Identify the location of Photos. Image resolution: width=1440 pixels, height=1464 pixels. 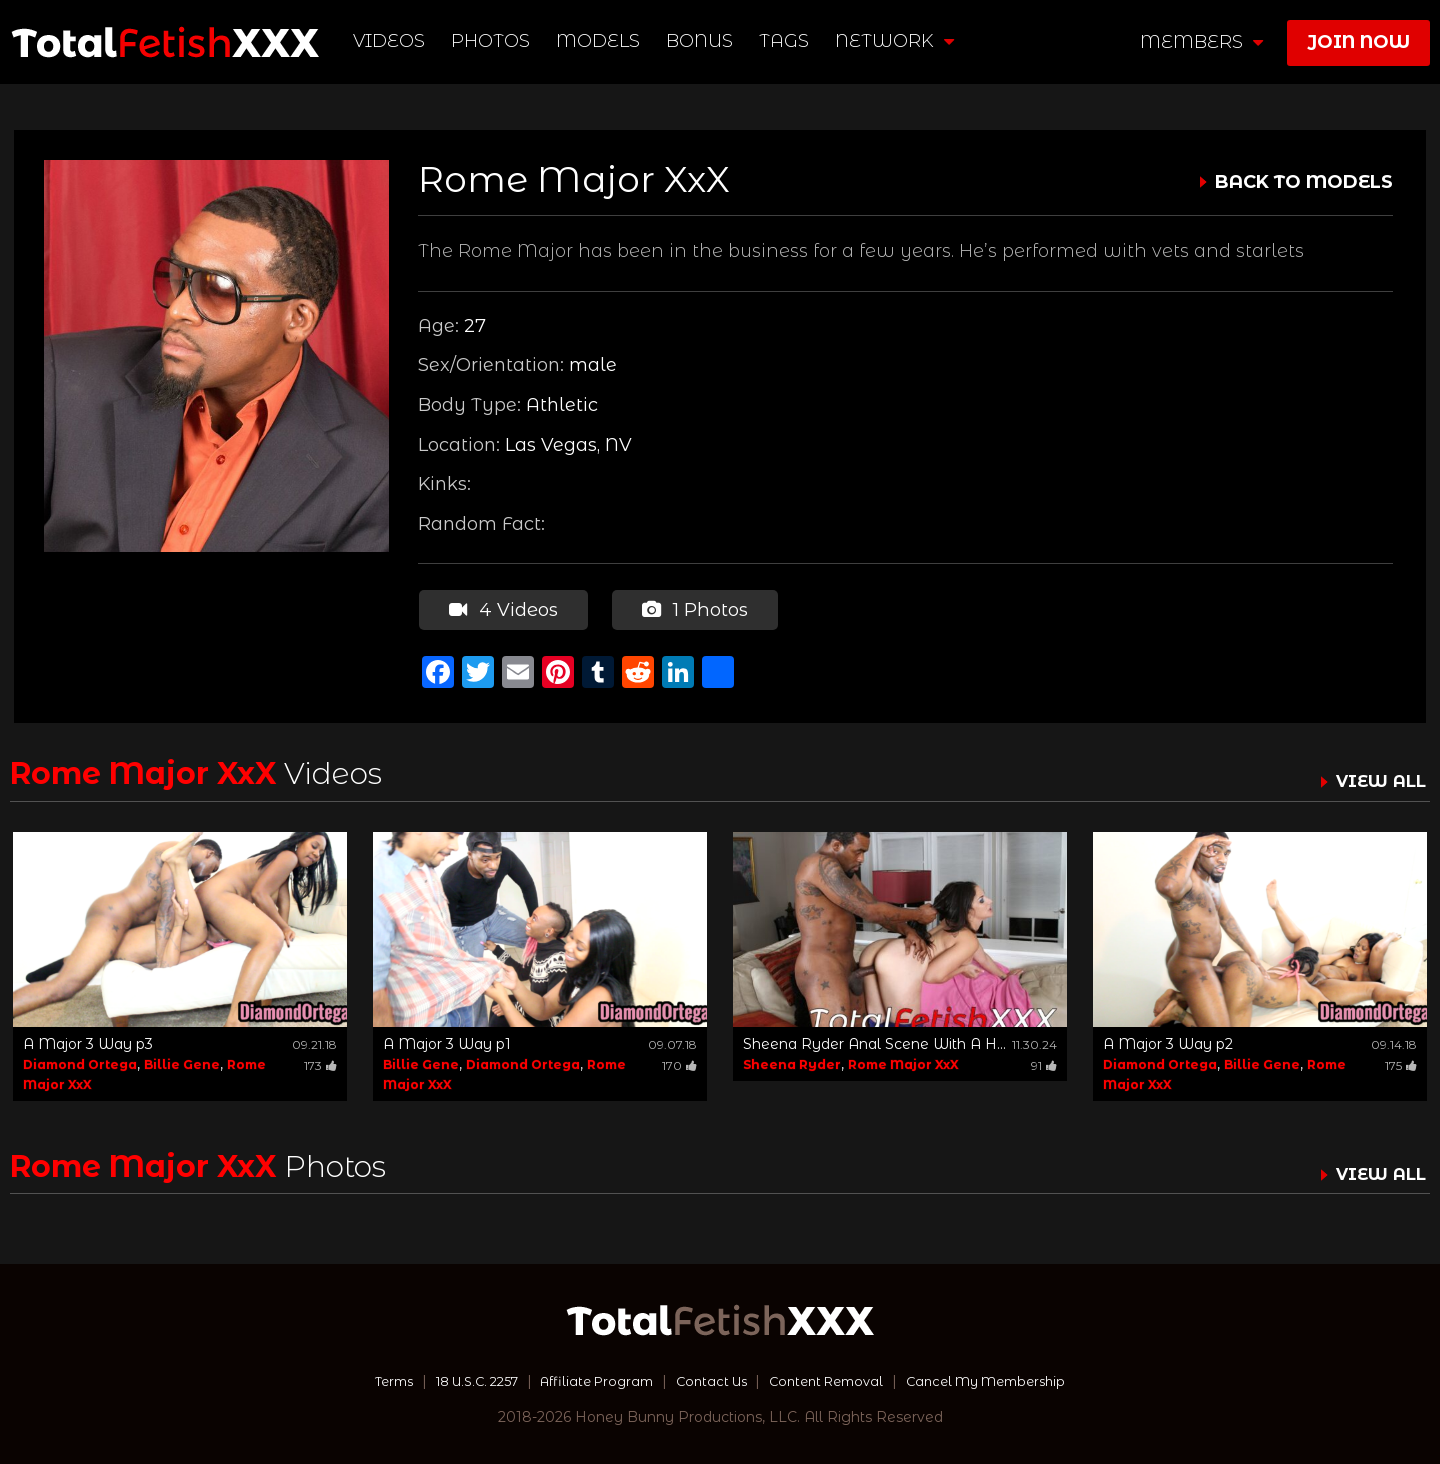
(492, 41).